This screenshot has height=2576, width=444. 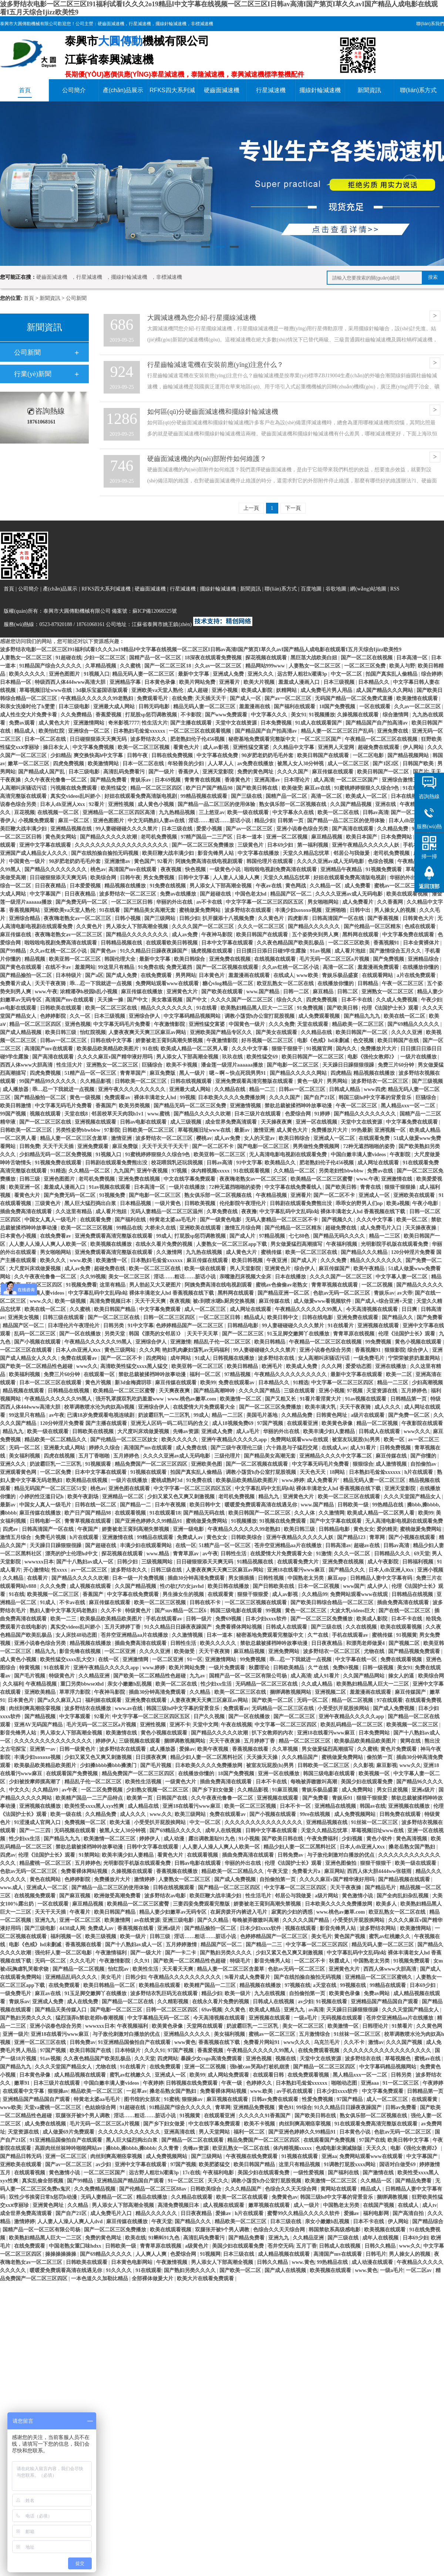 I want to click on 国产一区在线播放, so click(x=80, y=1333).